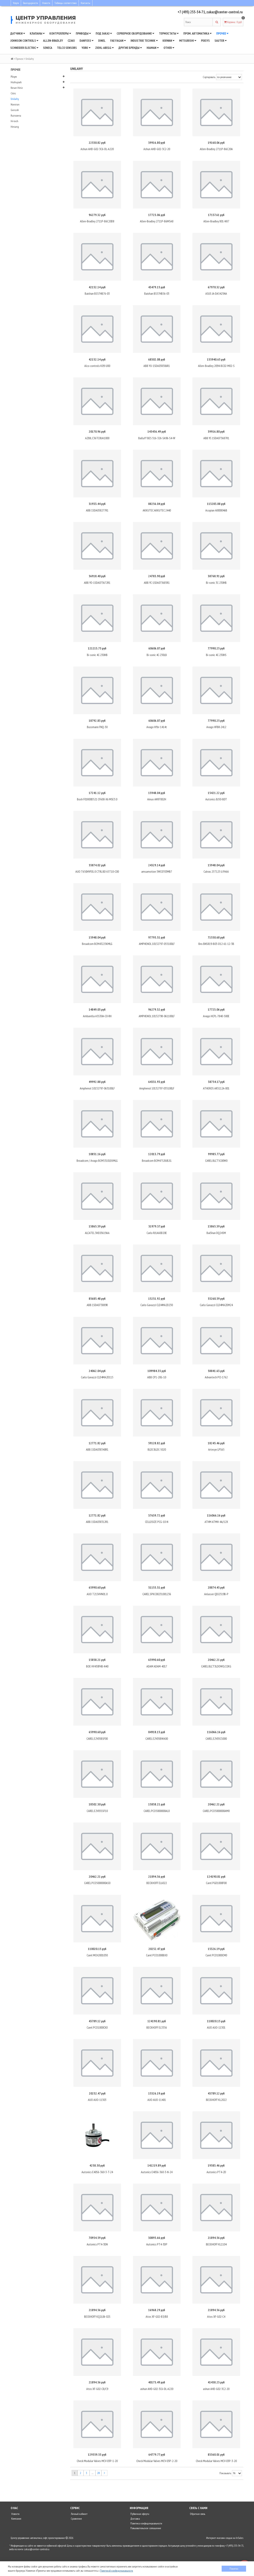 The image size is (254, 2576). What do you see at coordinates (83, 33) in the screenshot?
I see `Приводы` at bounding box center [83, 33].